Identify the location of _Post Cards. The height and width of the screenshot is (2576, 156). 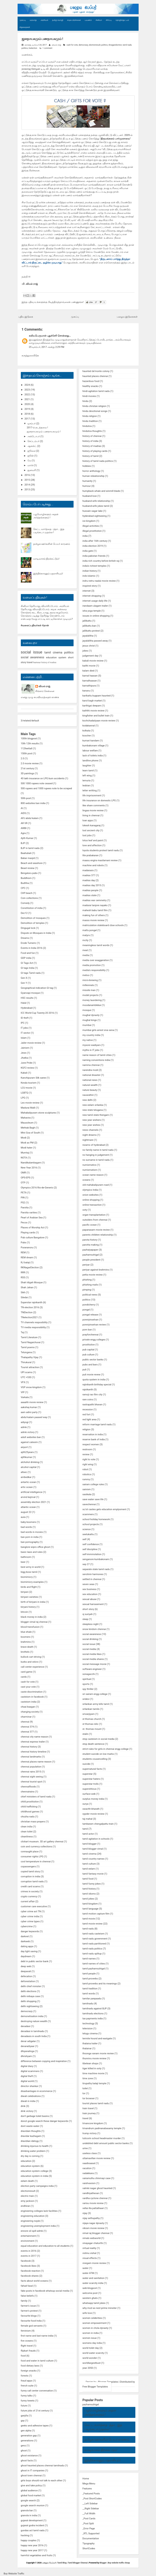
(88, 2518).